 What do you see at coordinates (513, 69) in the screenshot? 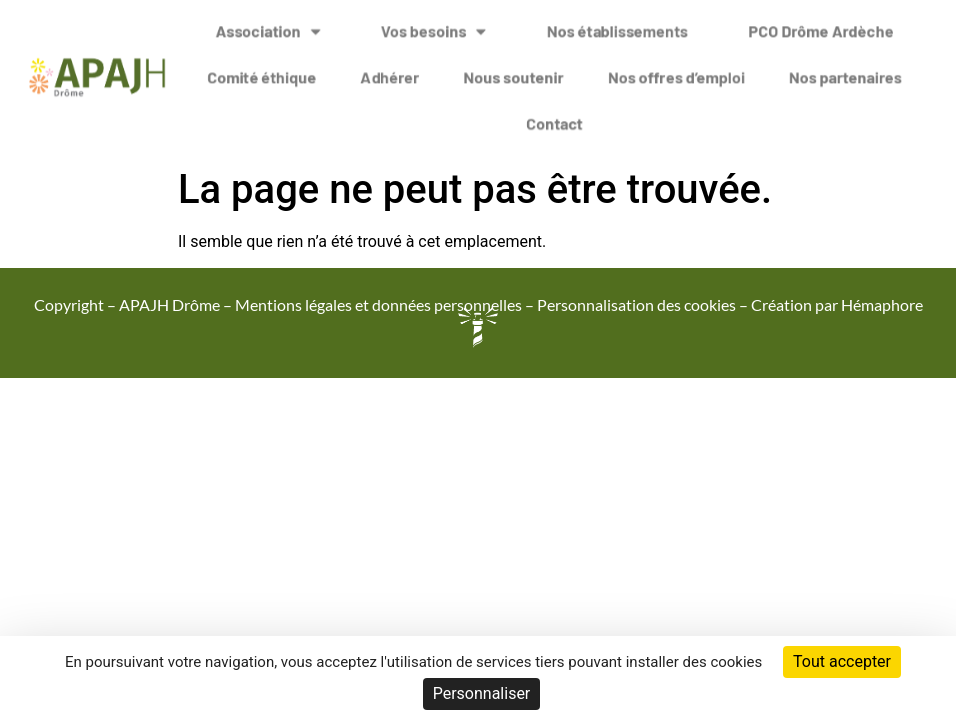
I see `Nous soutenir` at bounding box center [513, 69].